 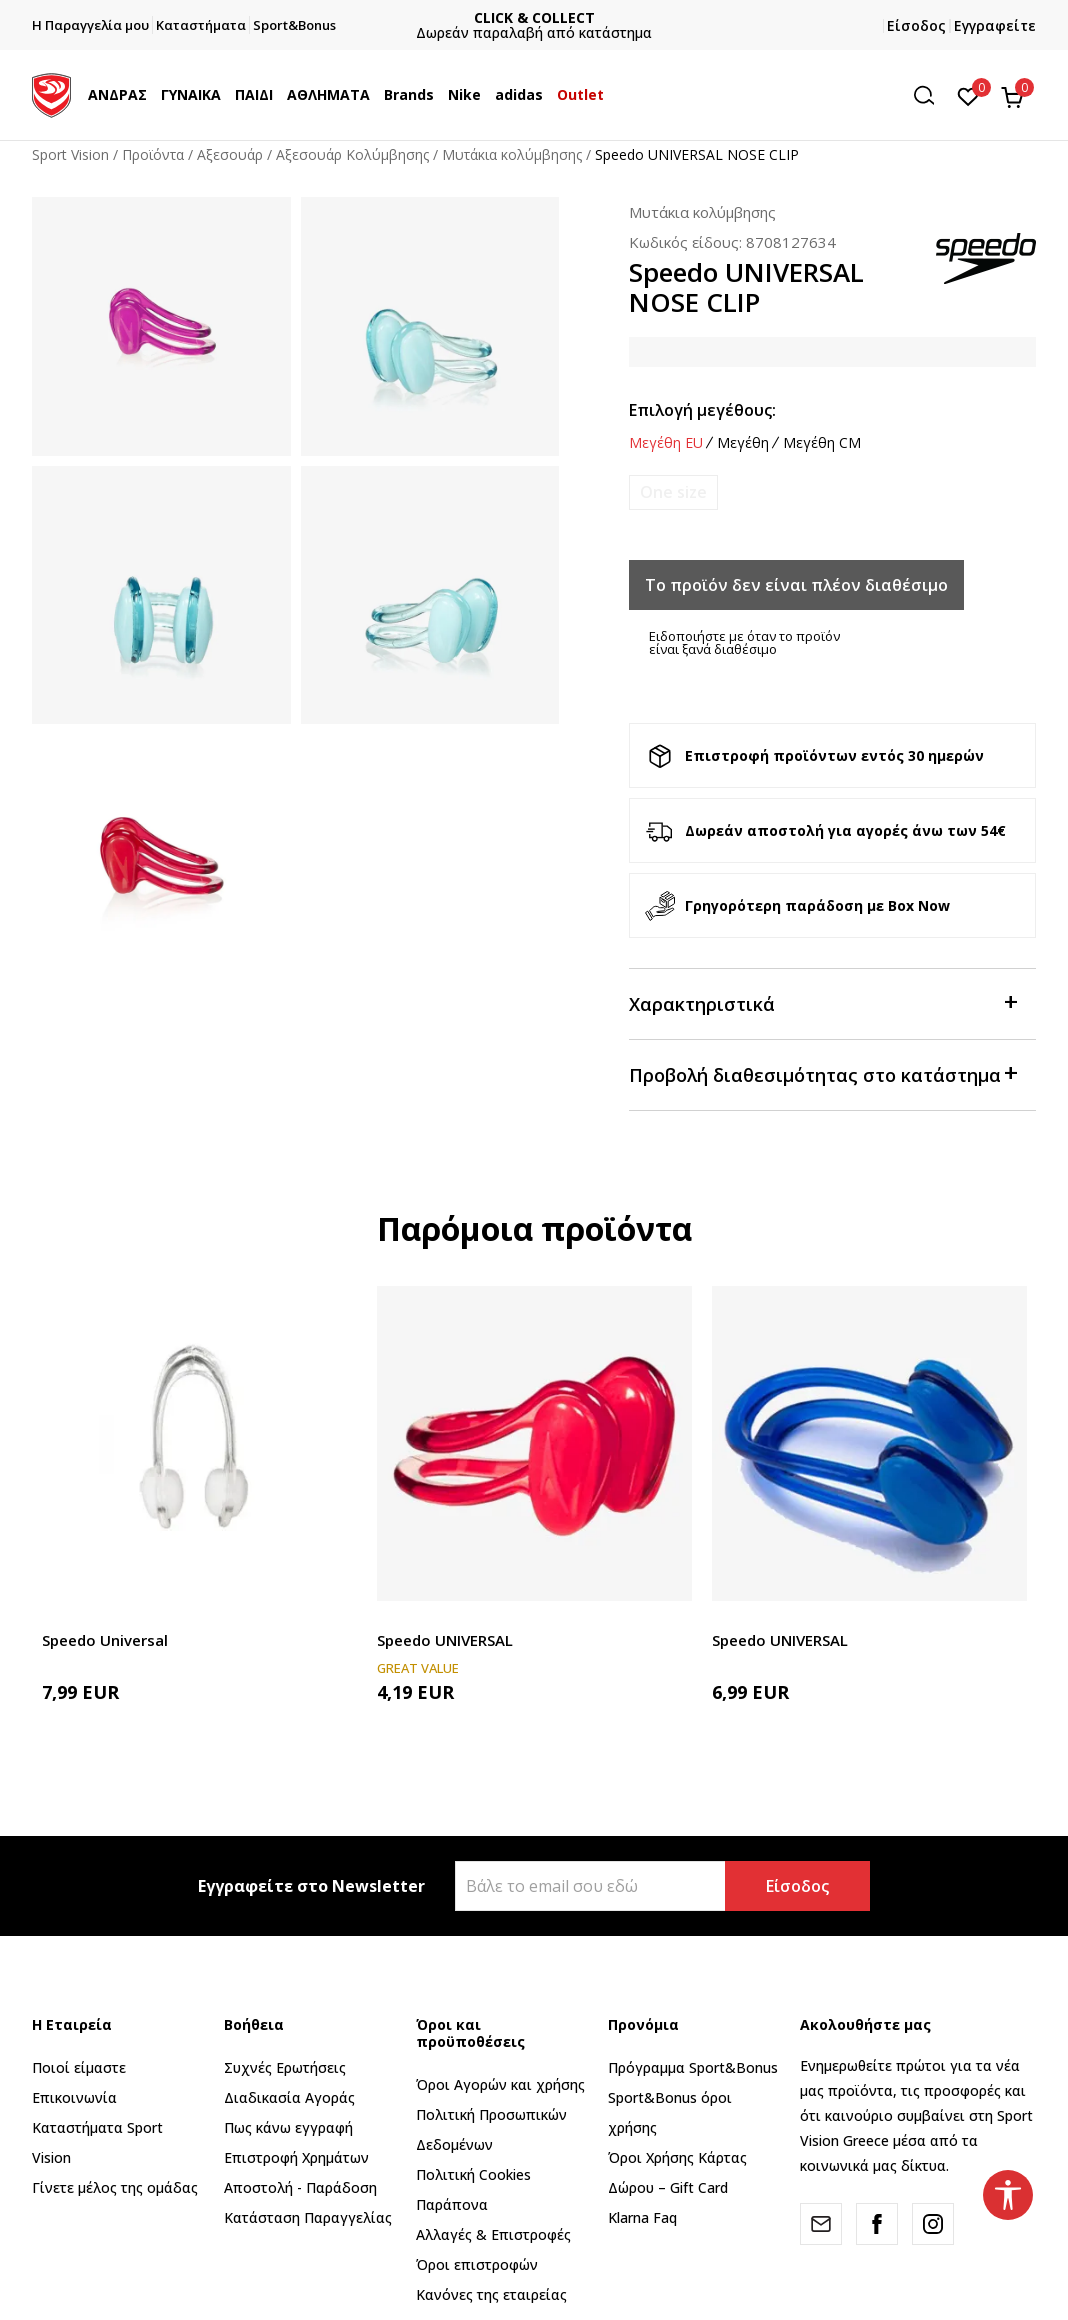 What do you see at coordinates (477, 2264) in the screenshot?
I see `Όροι επιστροφών` at bounding box center [477, 2264].